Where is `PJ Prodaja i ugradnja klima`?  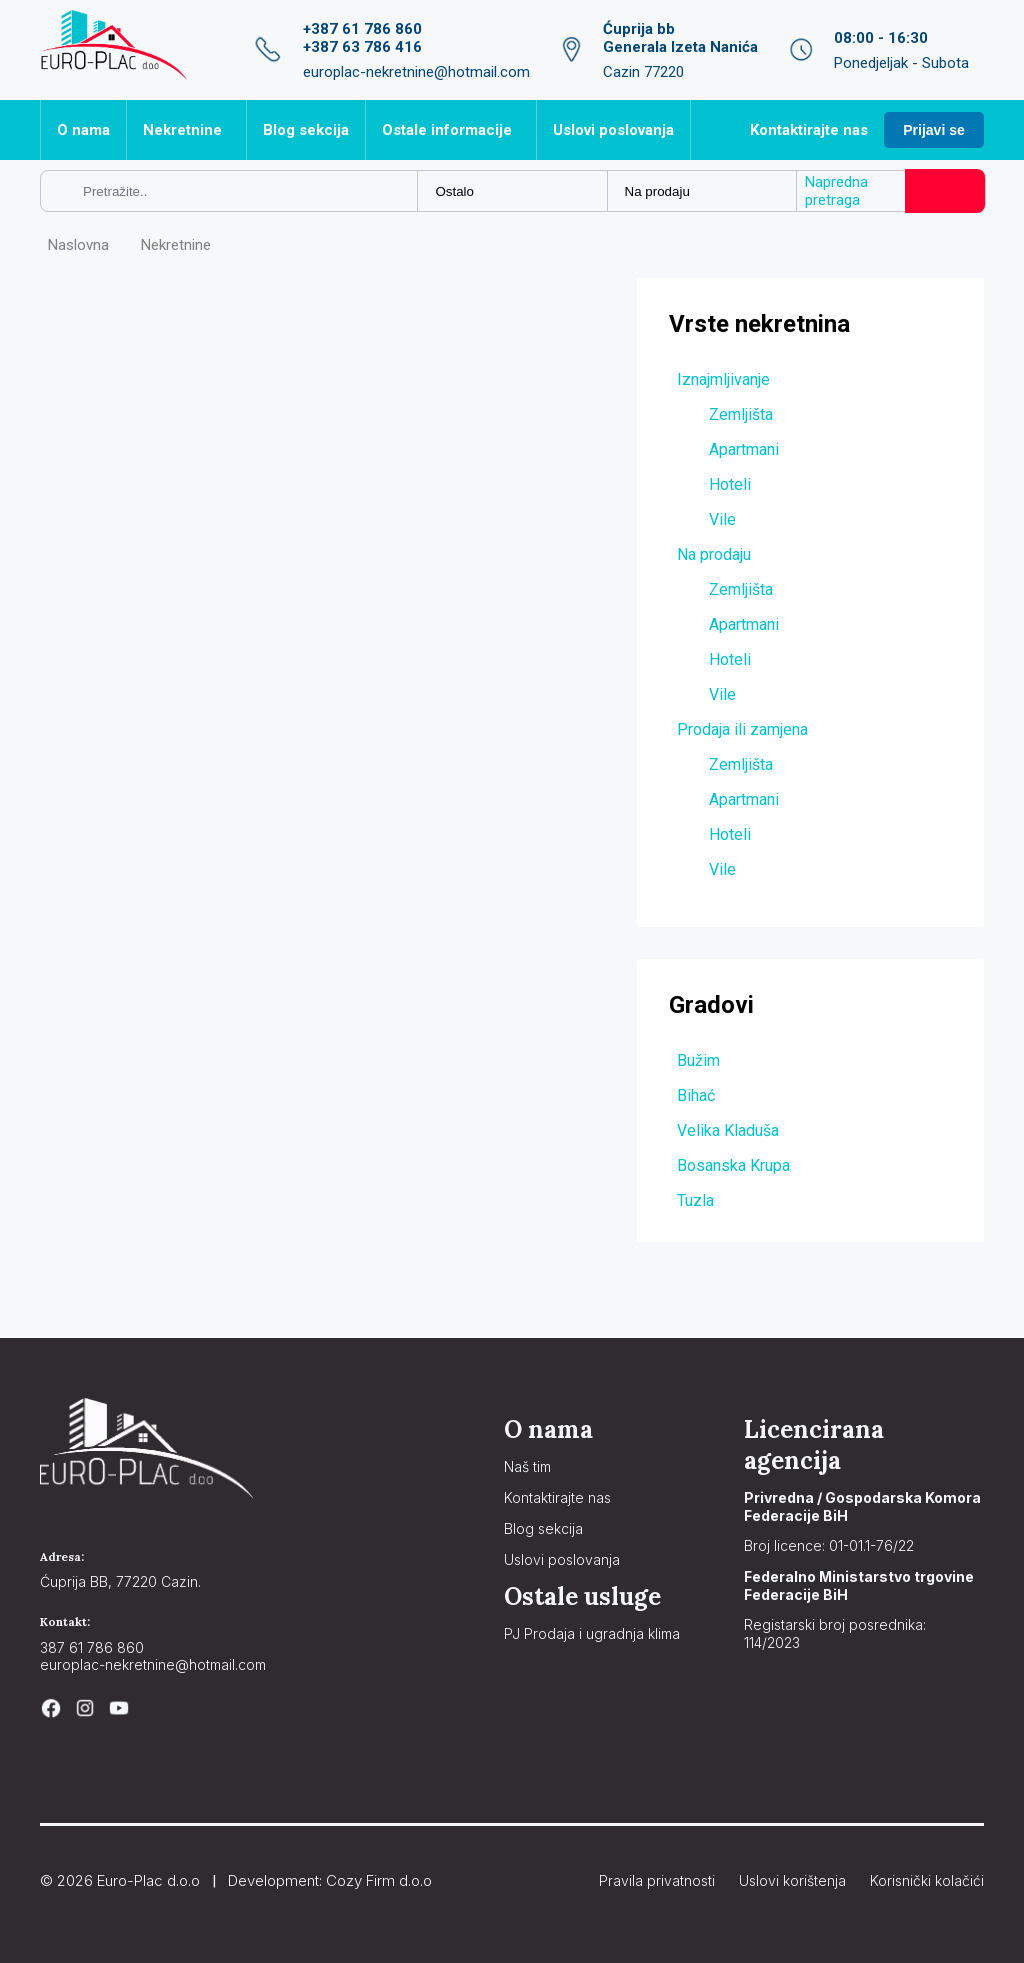 PJ Prodaja i ugradnja klima is located at coordinates (592, 1633).